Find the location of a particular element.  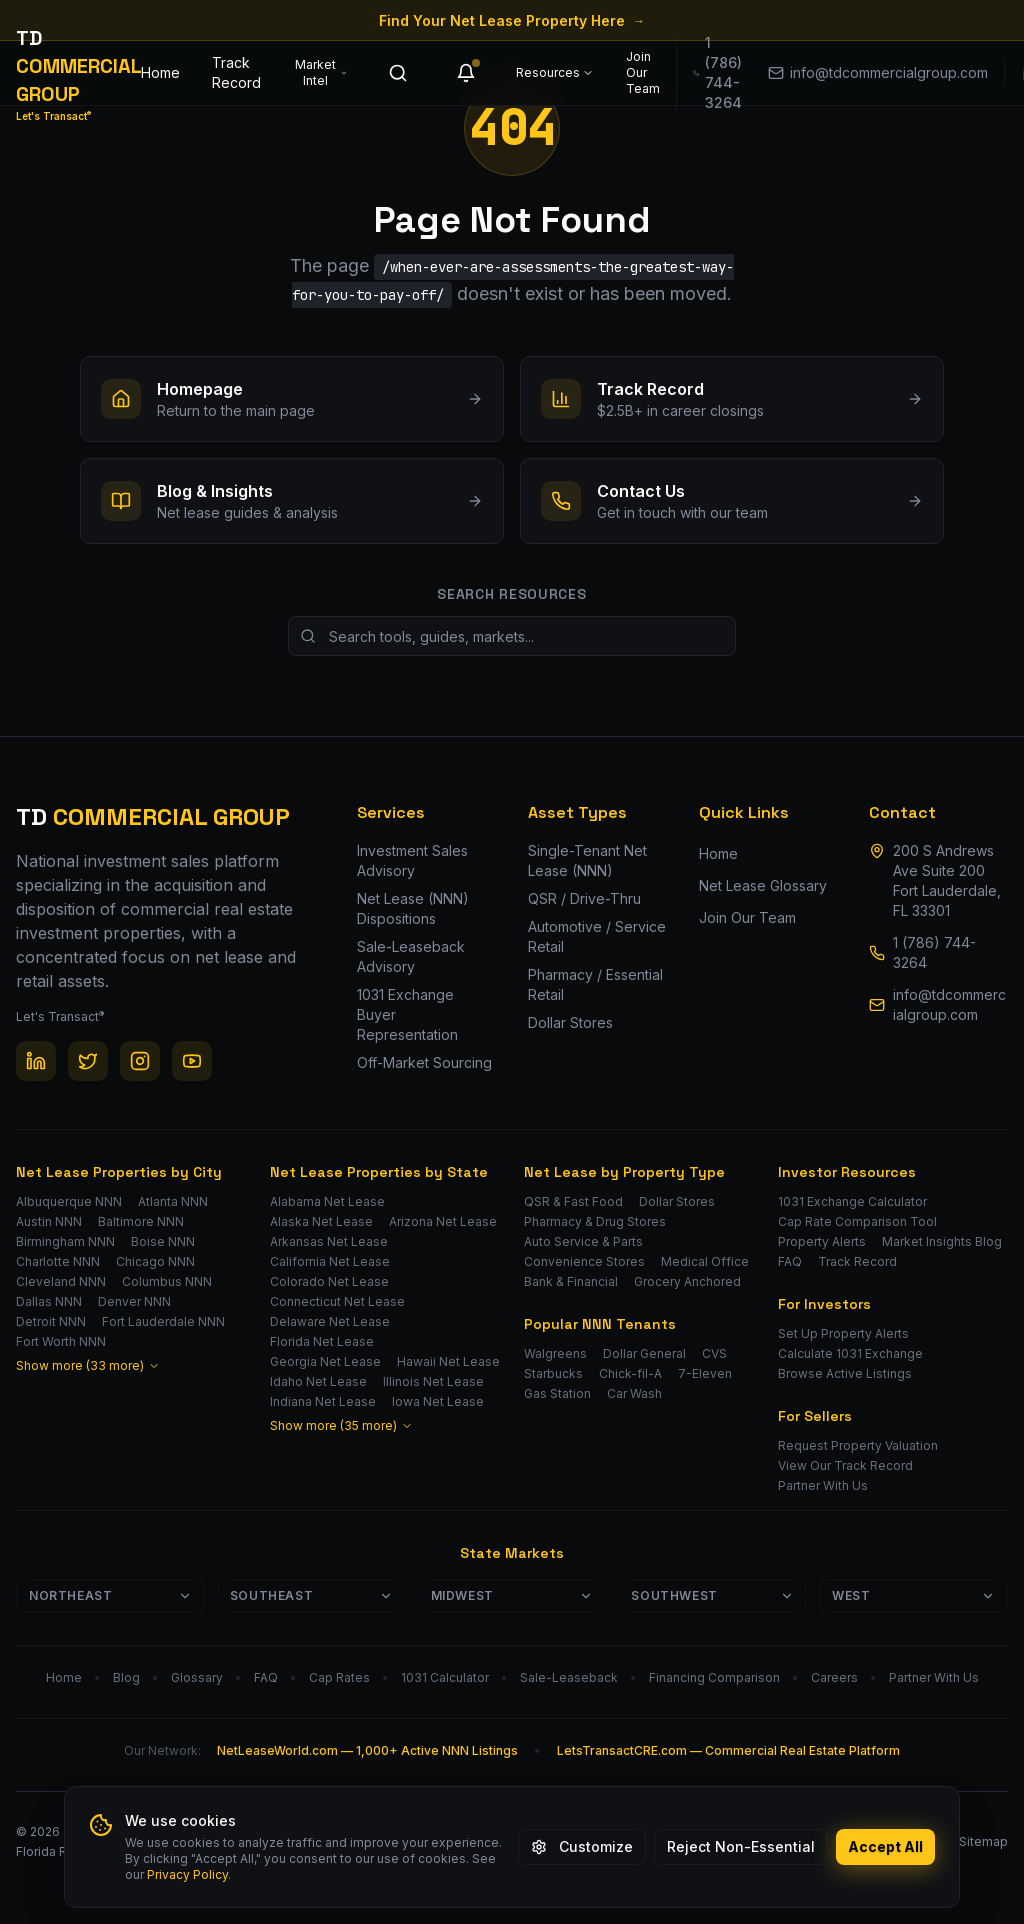

Browse Active Listings is located at coordinates (845, 1373).